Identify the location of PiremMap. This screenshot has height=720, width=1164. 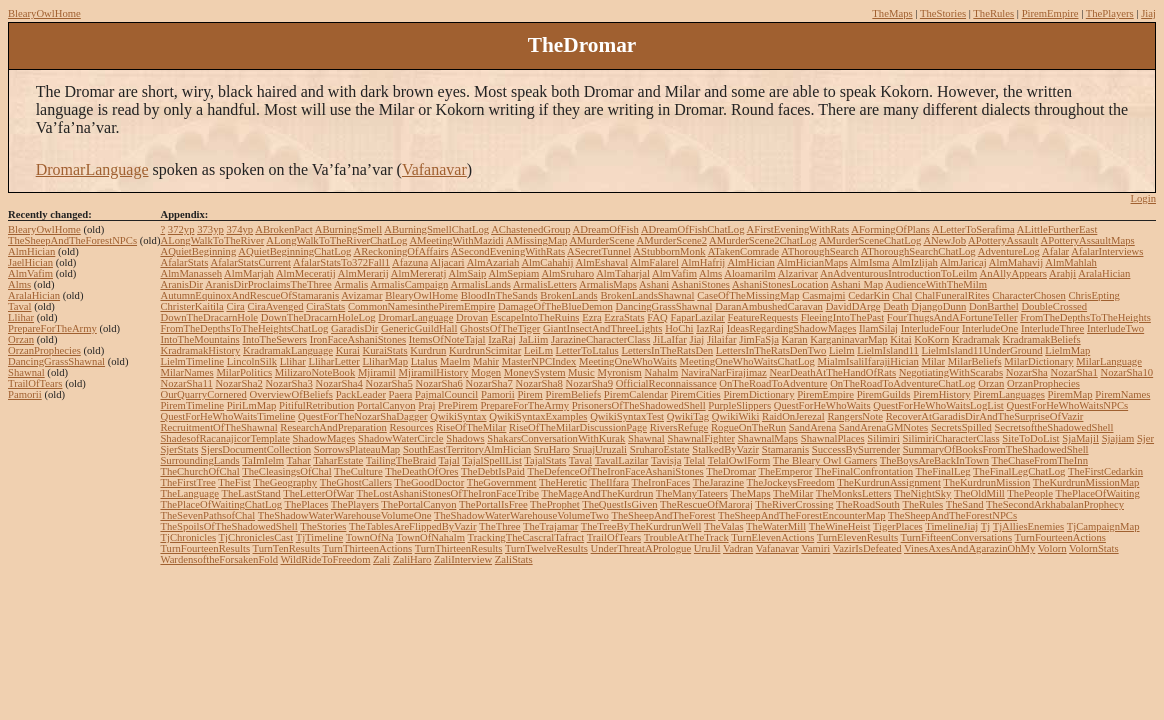
(1070, 394).